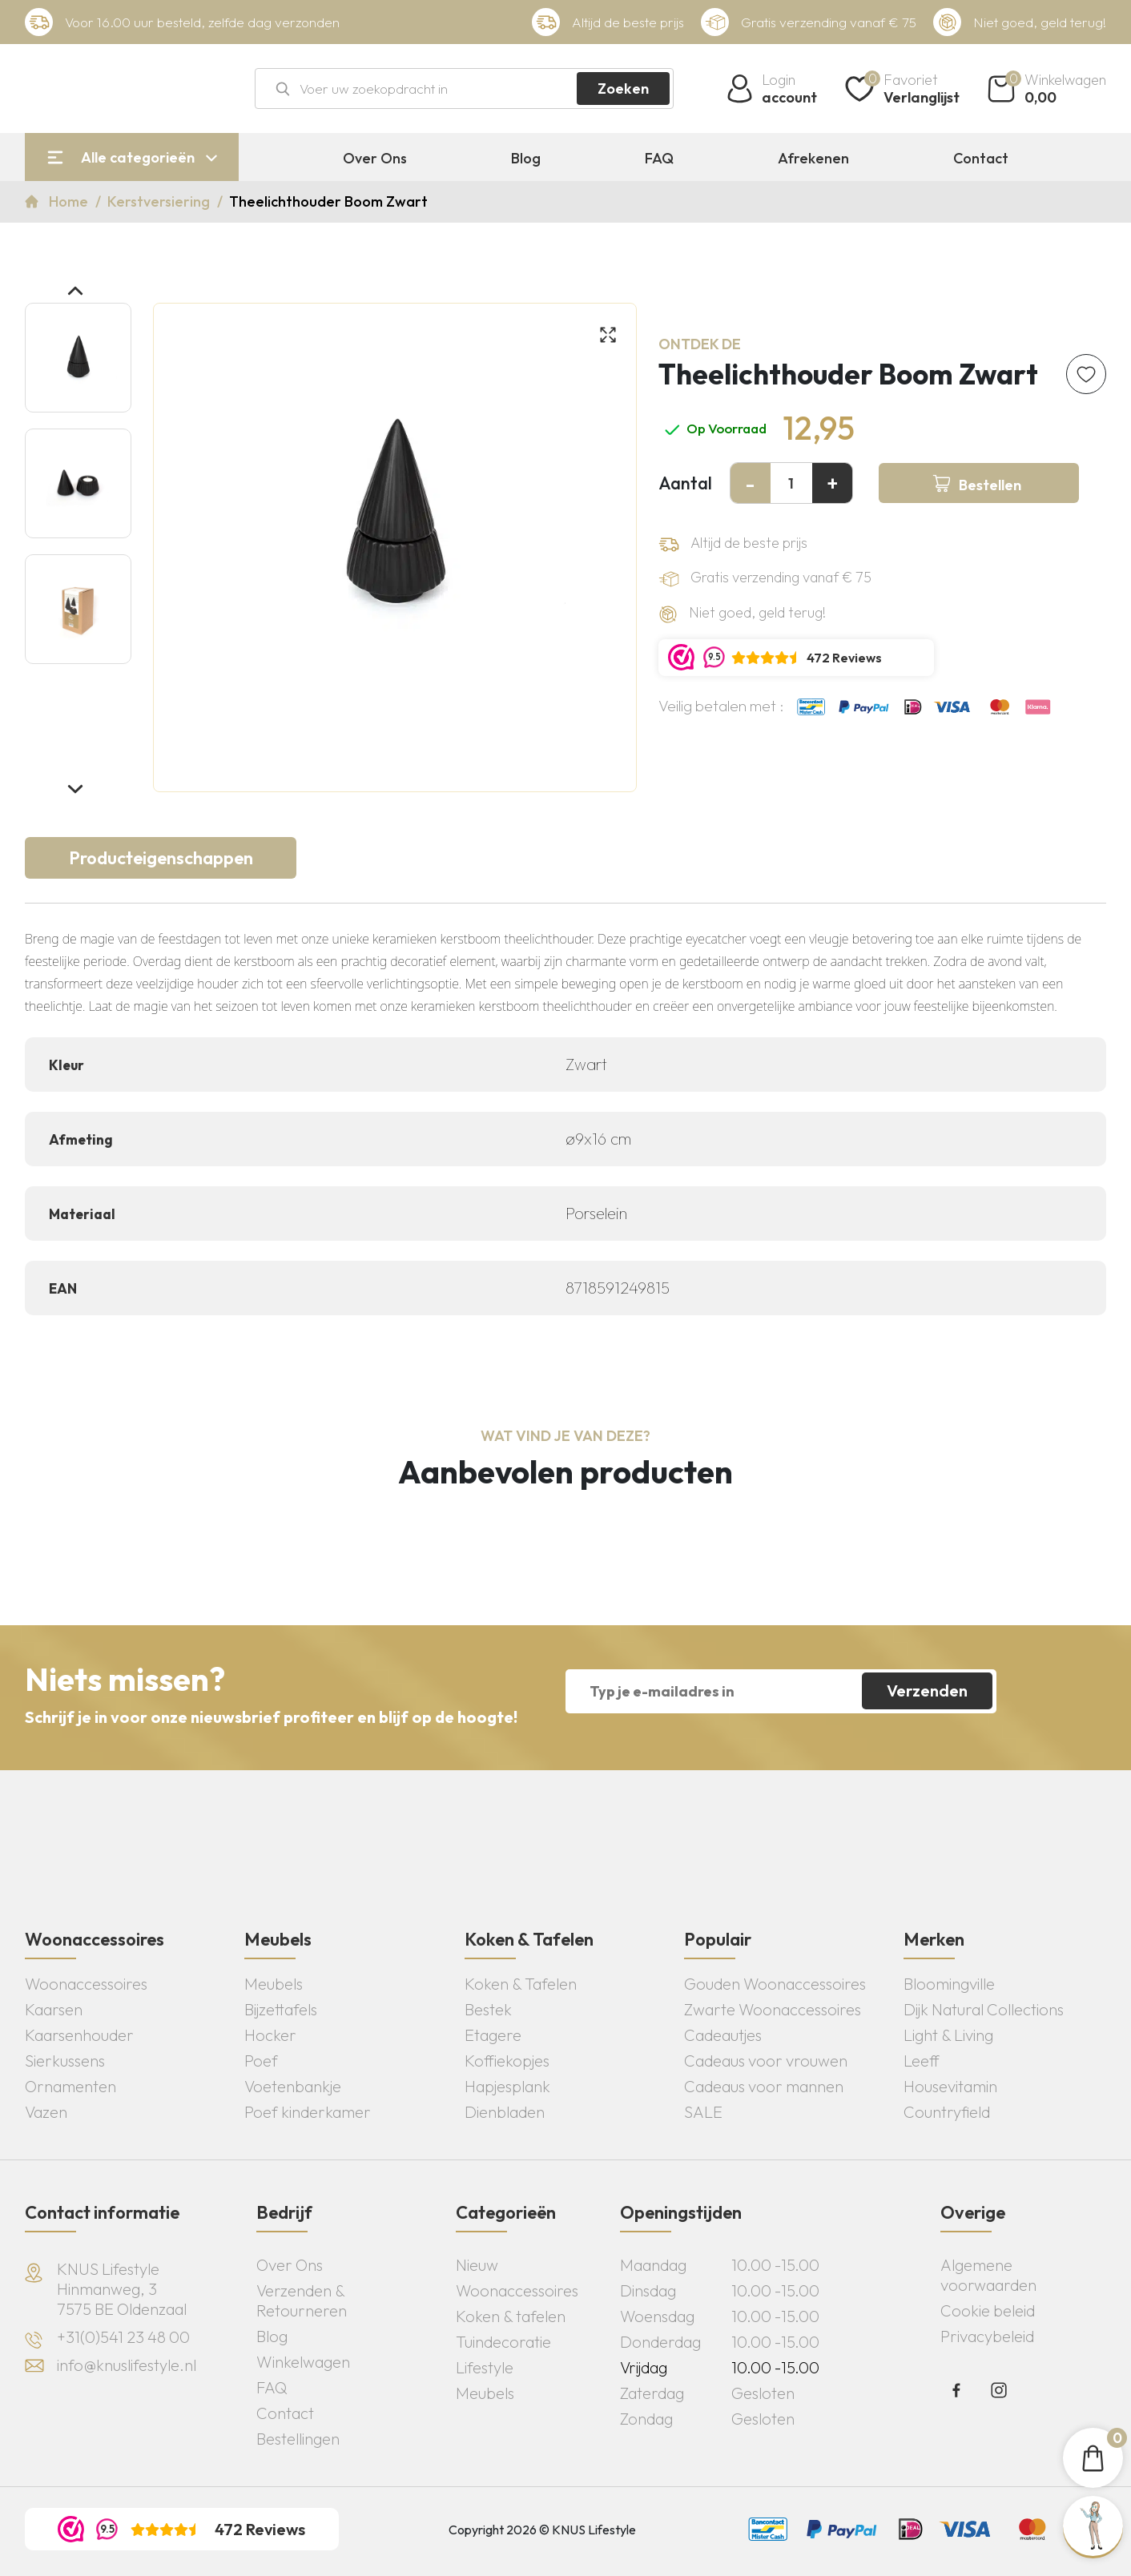  Describe the element at coordinates (261, 2061) in the screenshot. I see `Poef` at that location.